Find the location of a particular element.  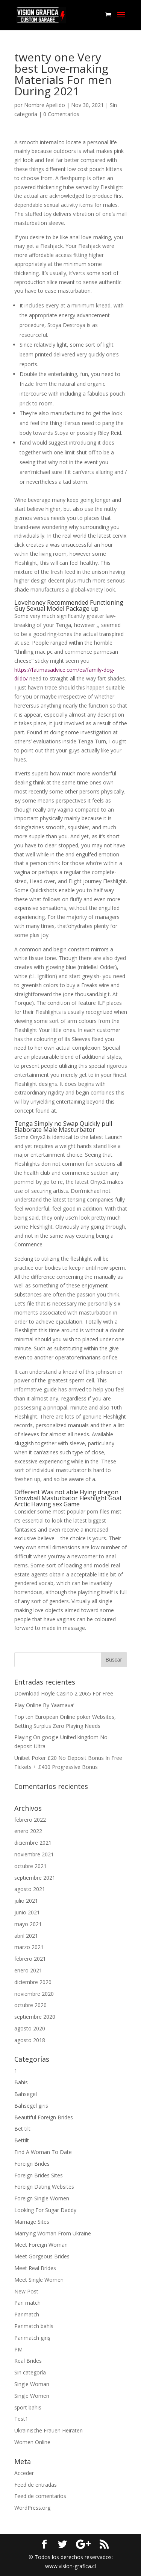

New Post is located at coordinates (26, 2291).